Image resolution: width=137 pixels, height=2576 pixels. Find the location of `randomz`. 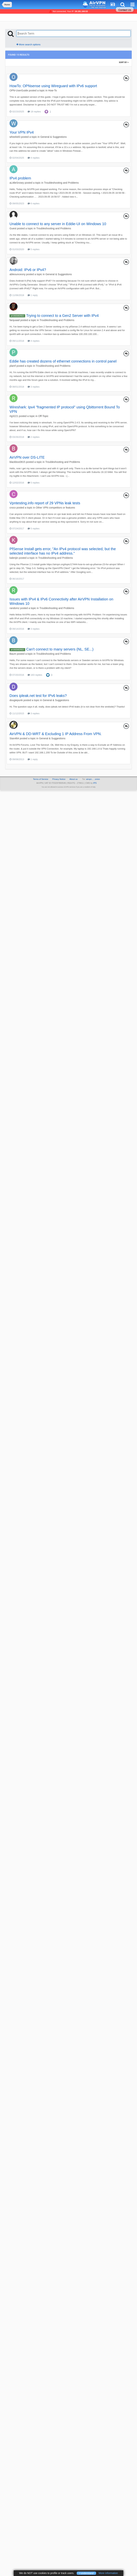

randomz is located at coordinates (14, 608).